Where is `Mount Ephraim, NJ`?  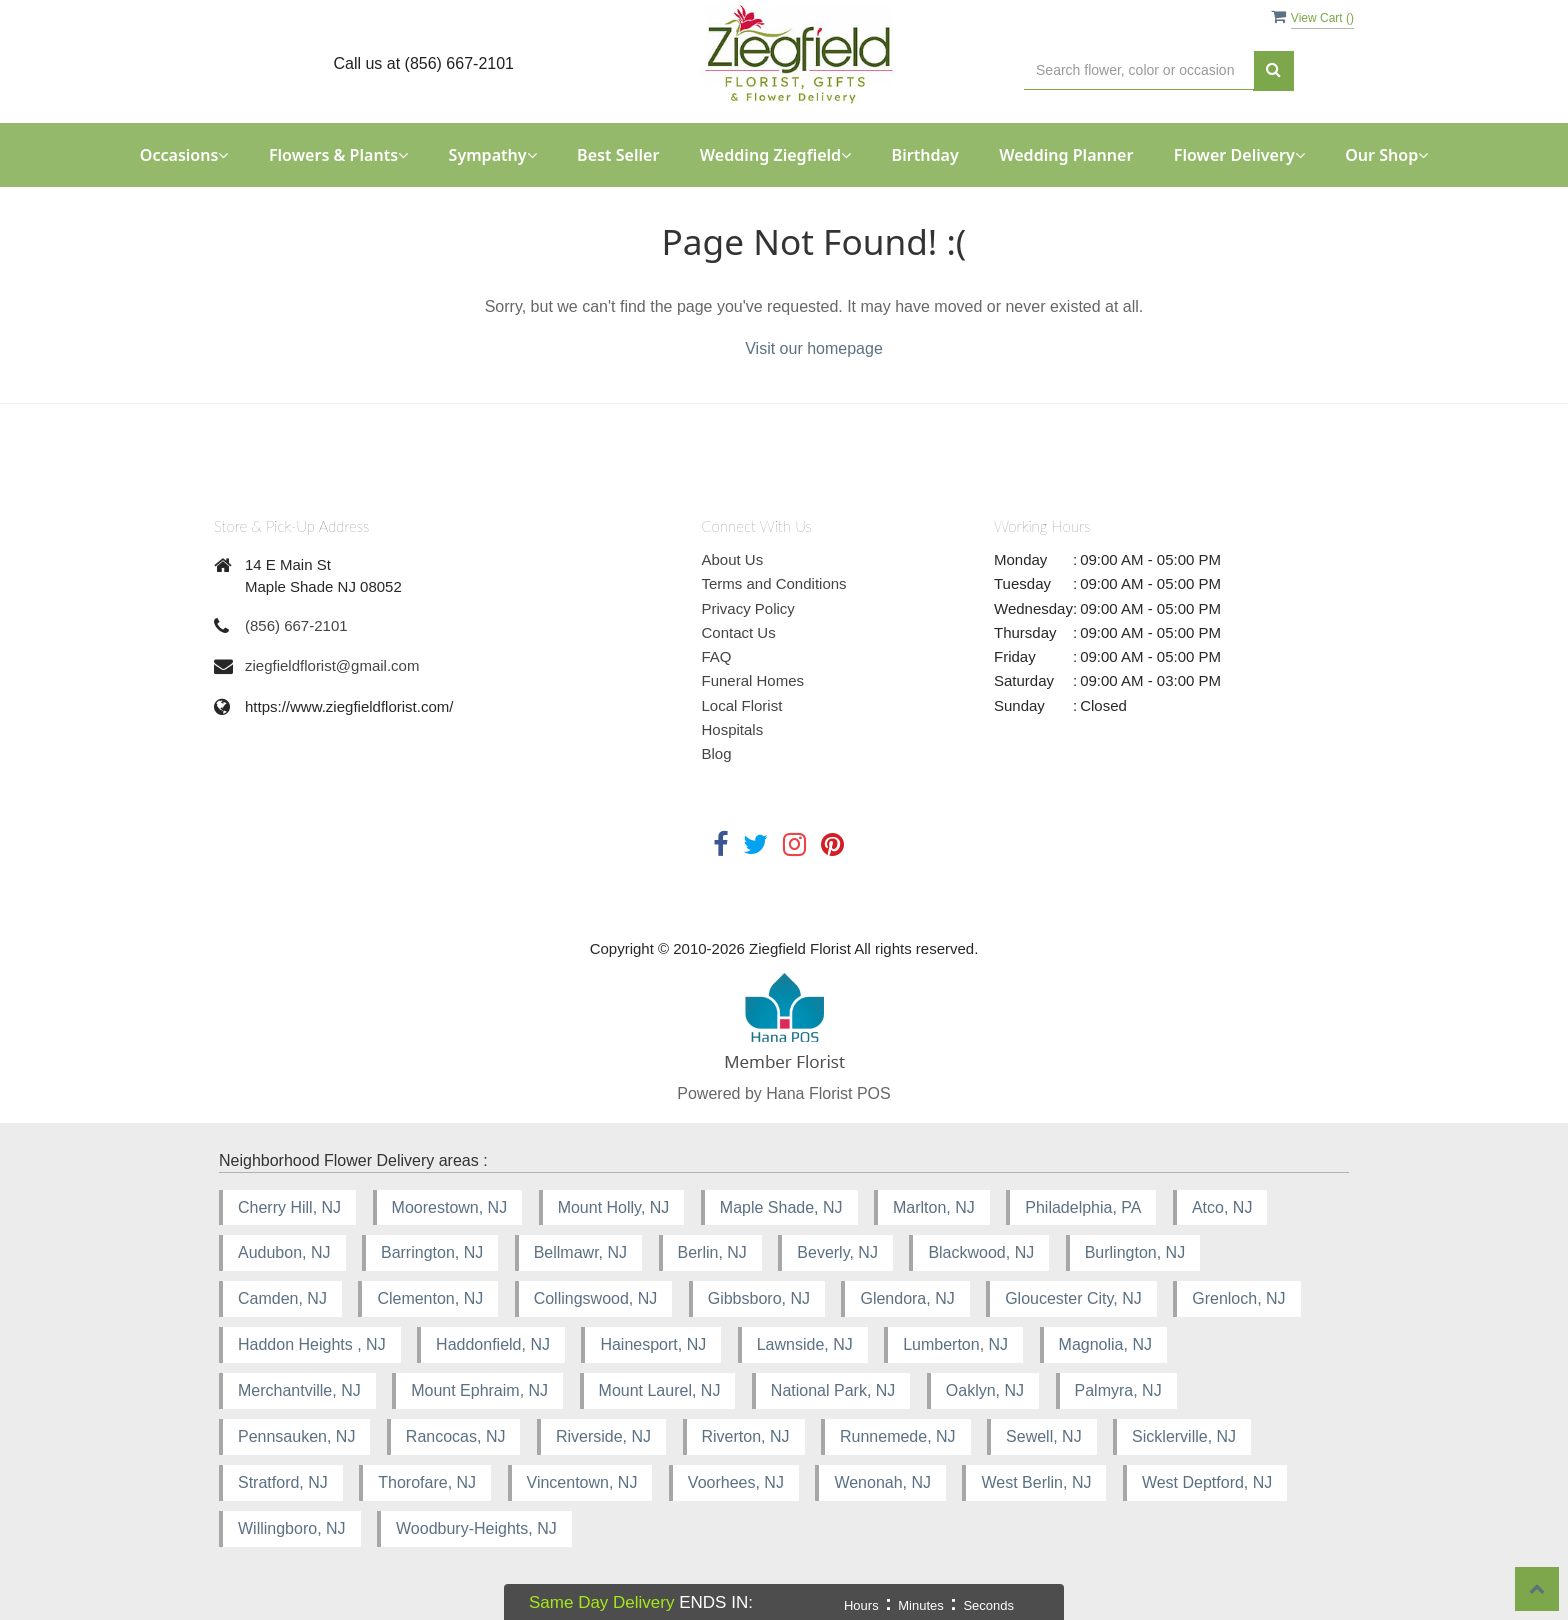
Mount Ephraim, NJ is located at coordinates (479, 1390).